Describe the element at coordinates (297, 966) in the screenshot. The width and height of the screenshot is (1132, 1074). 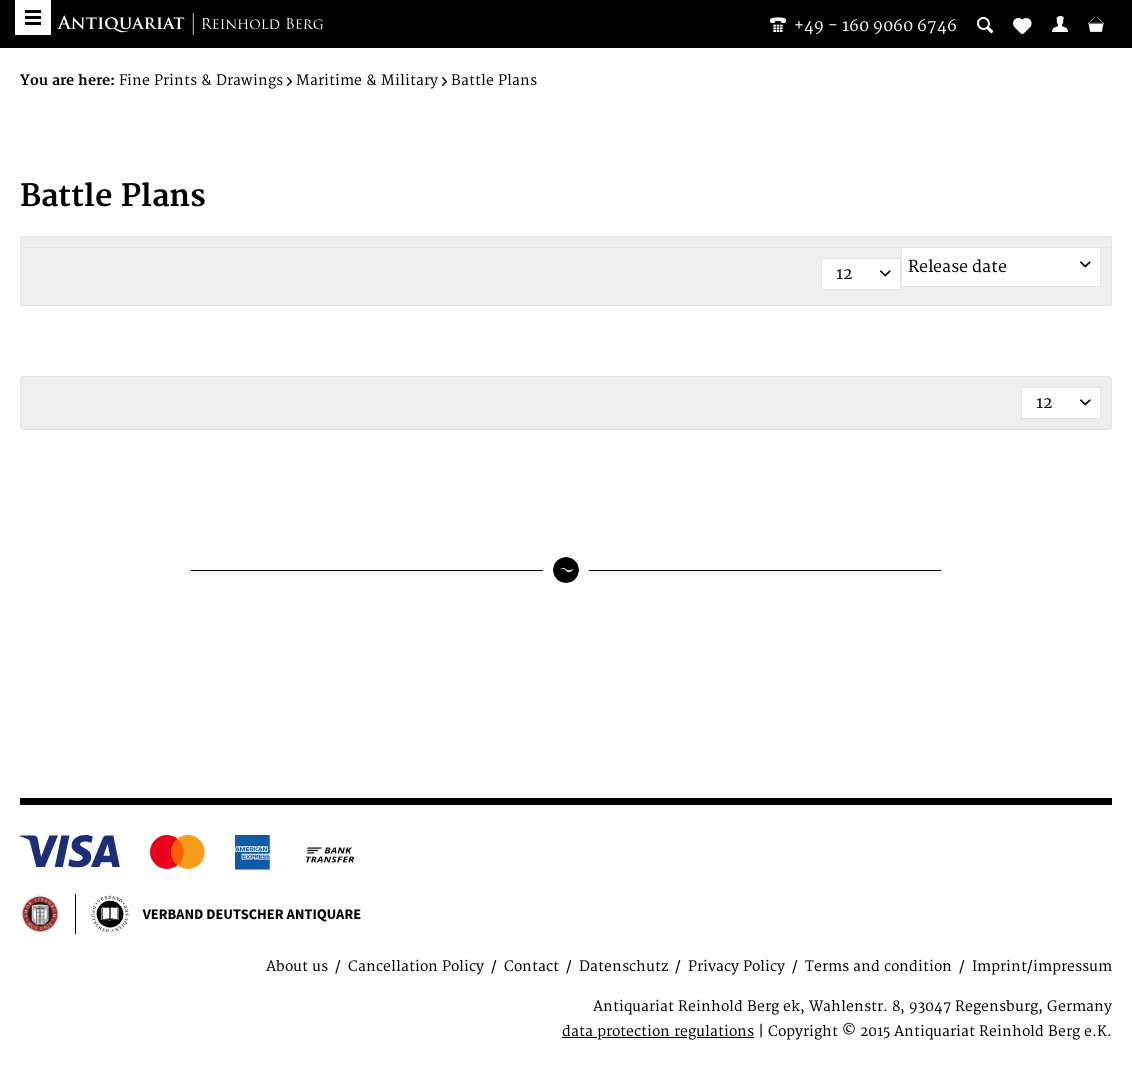
I see `About us` at that location.